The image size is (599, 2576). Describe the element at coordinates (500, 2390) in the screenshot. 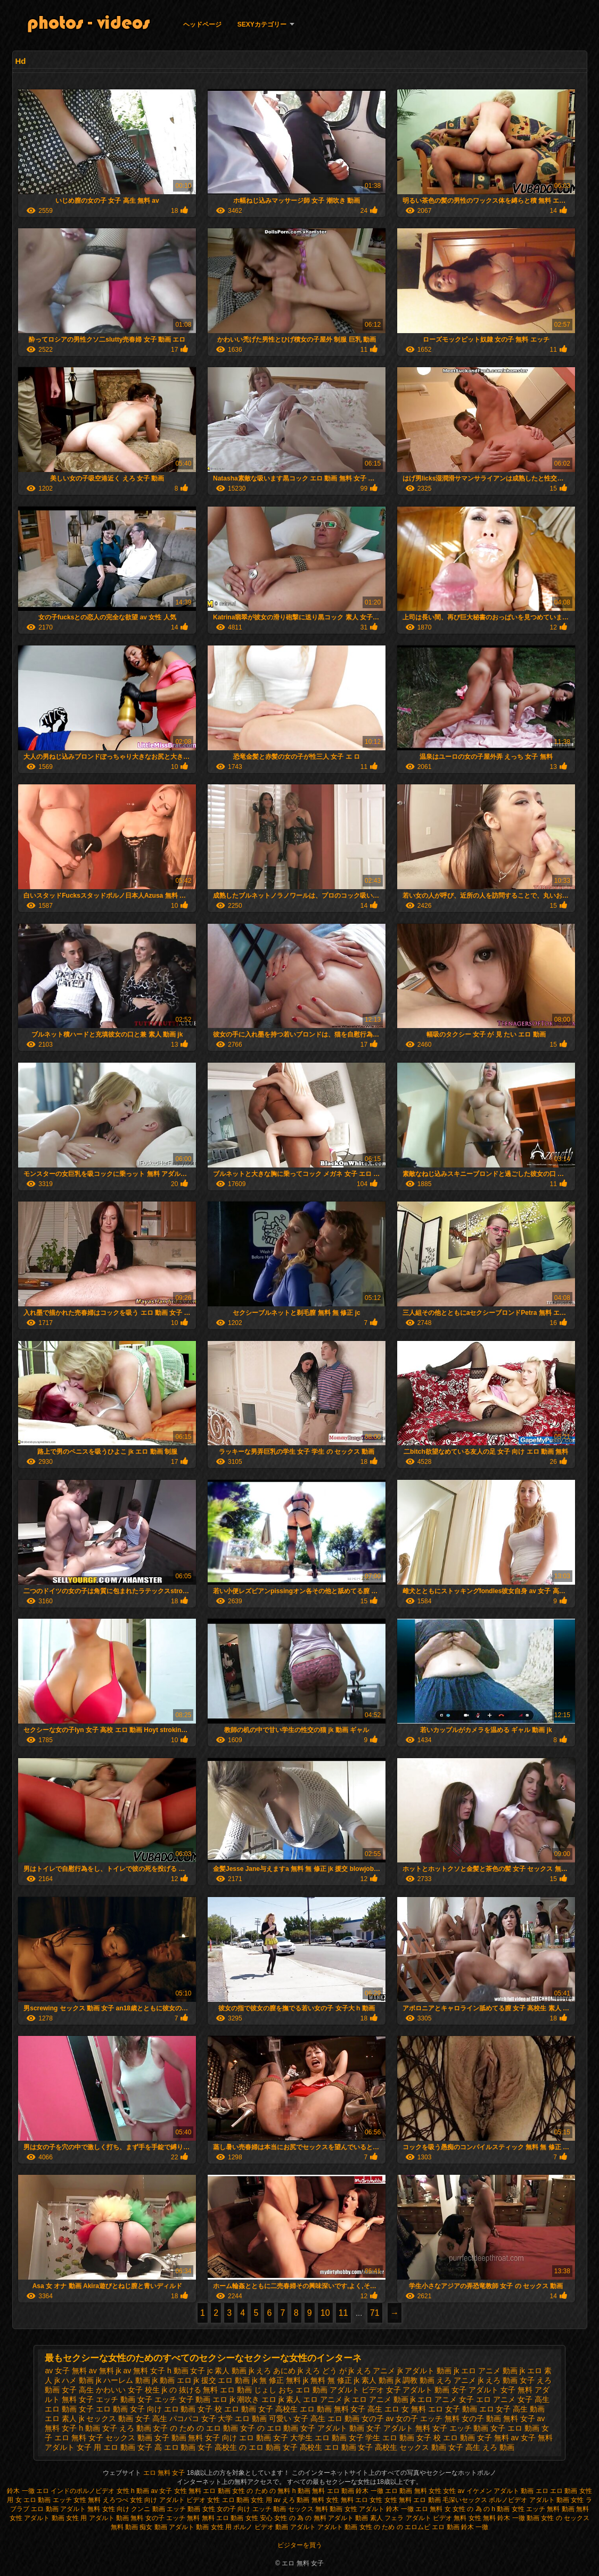

I see `アダルト 女子 無料` at that location.